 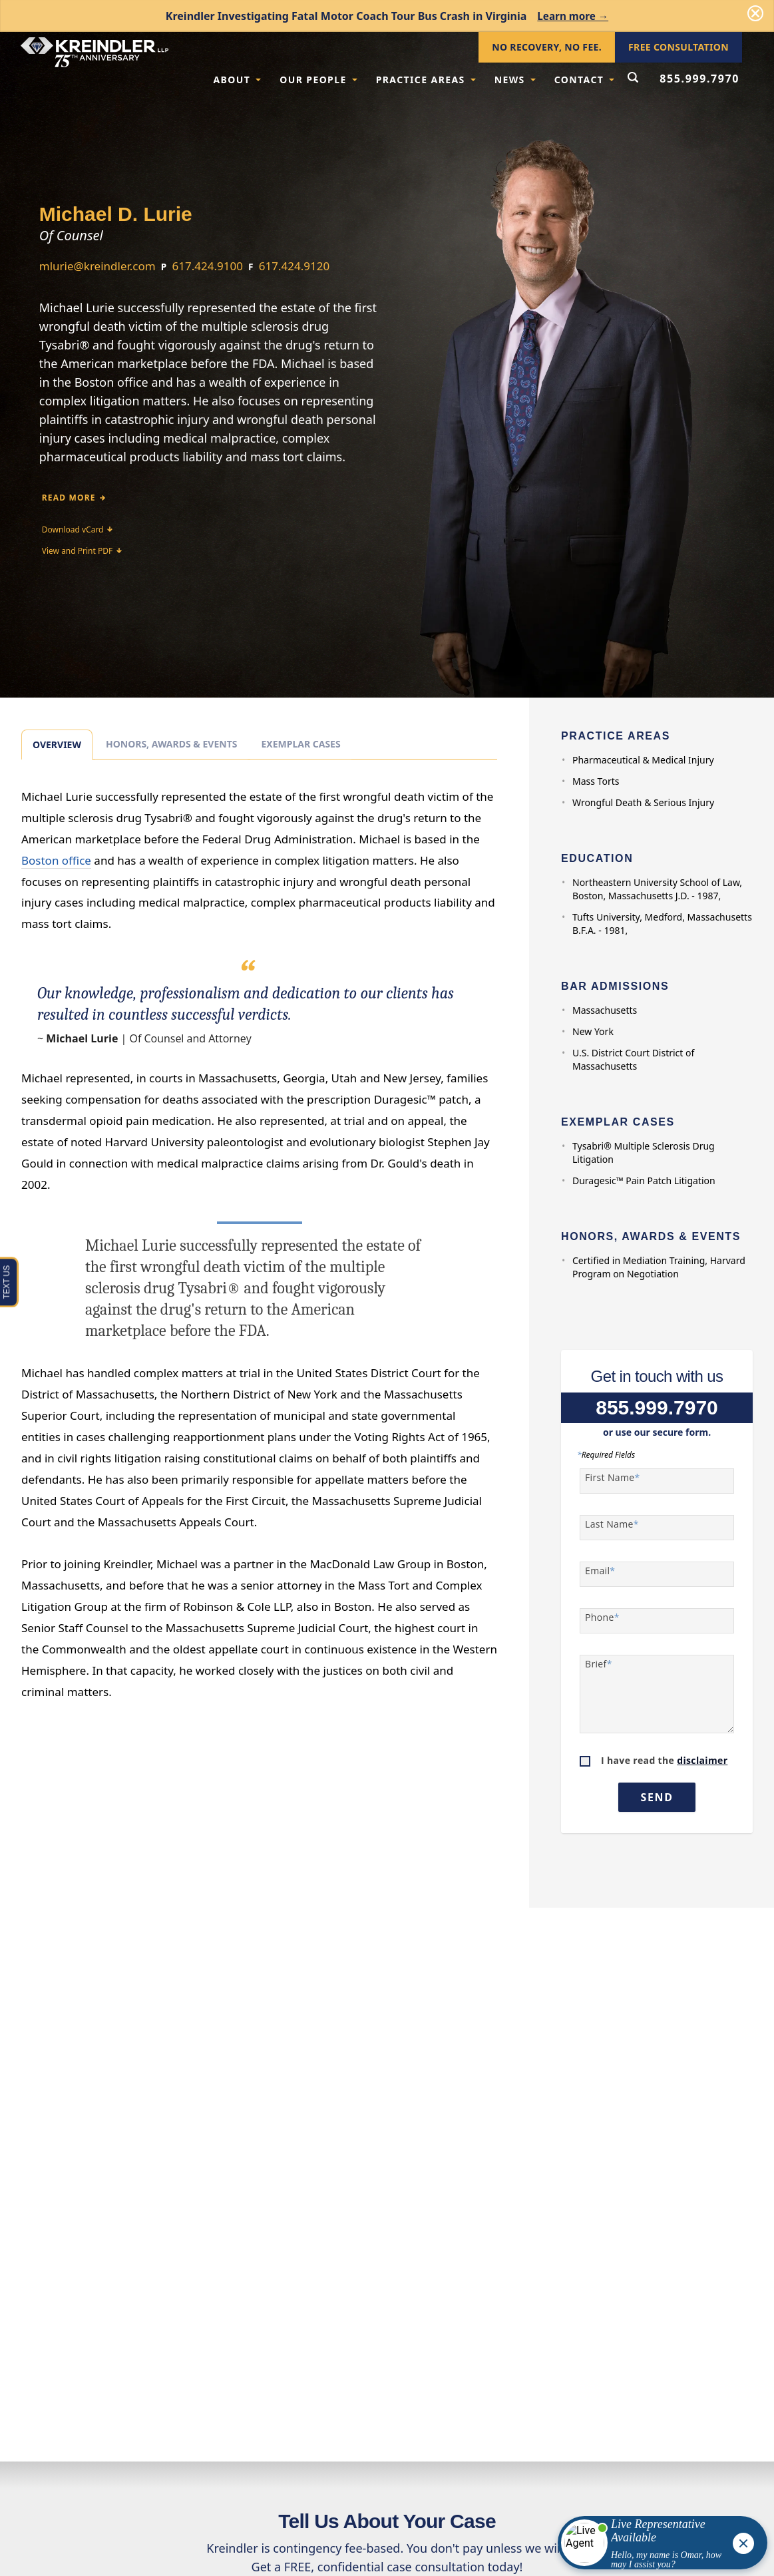 What do you see at coordinates (73, 497) in the screenshot?
I see `Read More` at bounding box center [73, 497].